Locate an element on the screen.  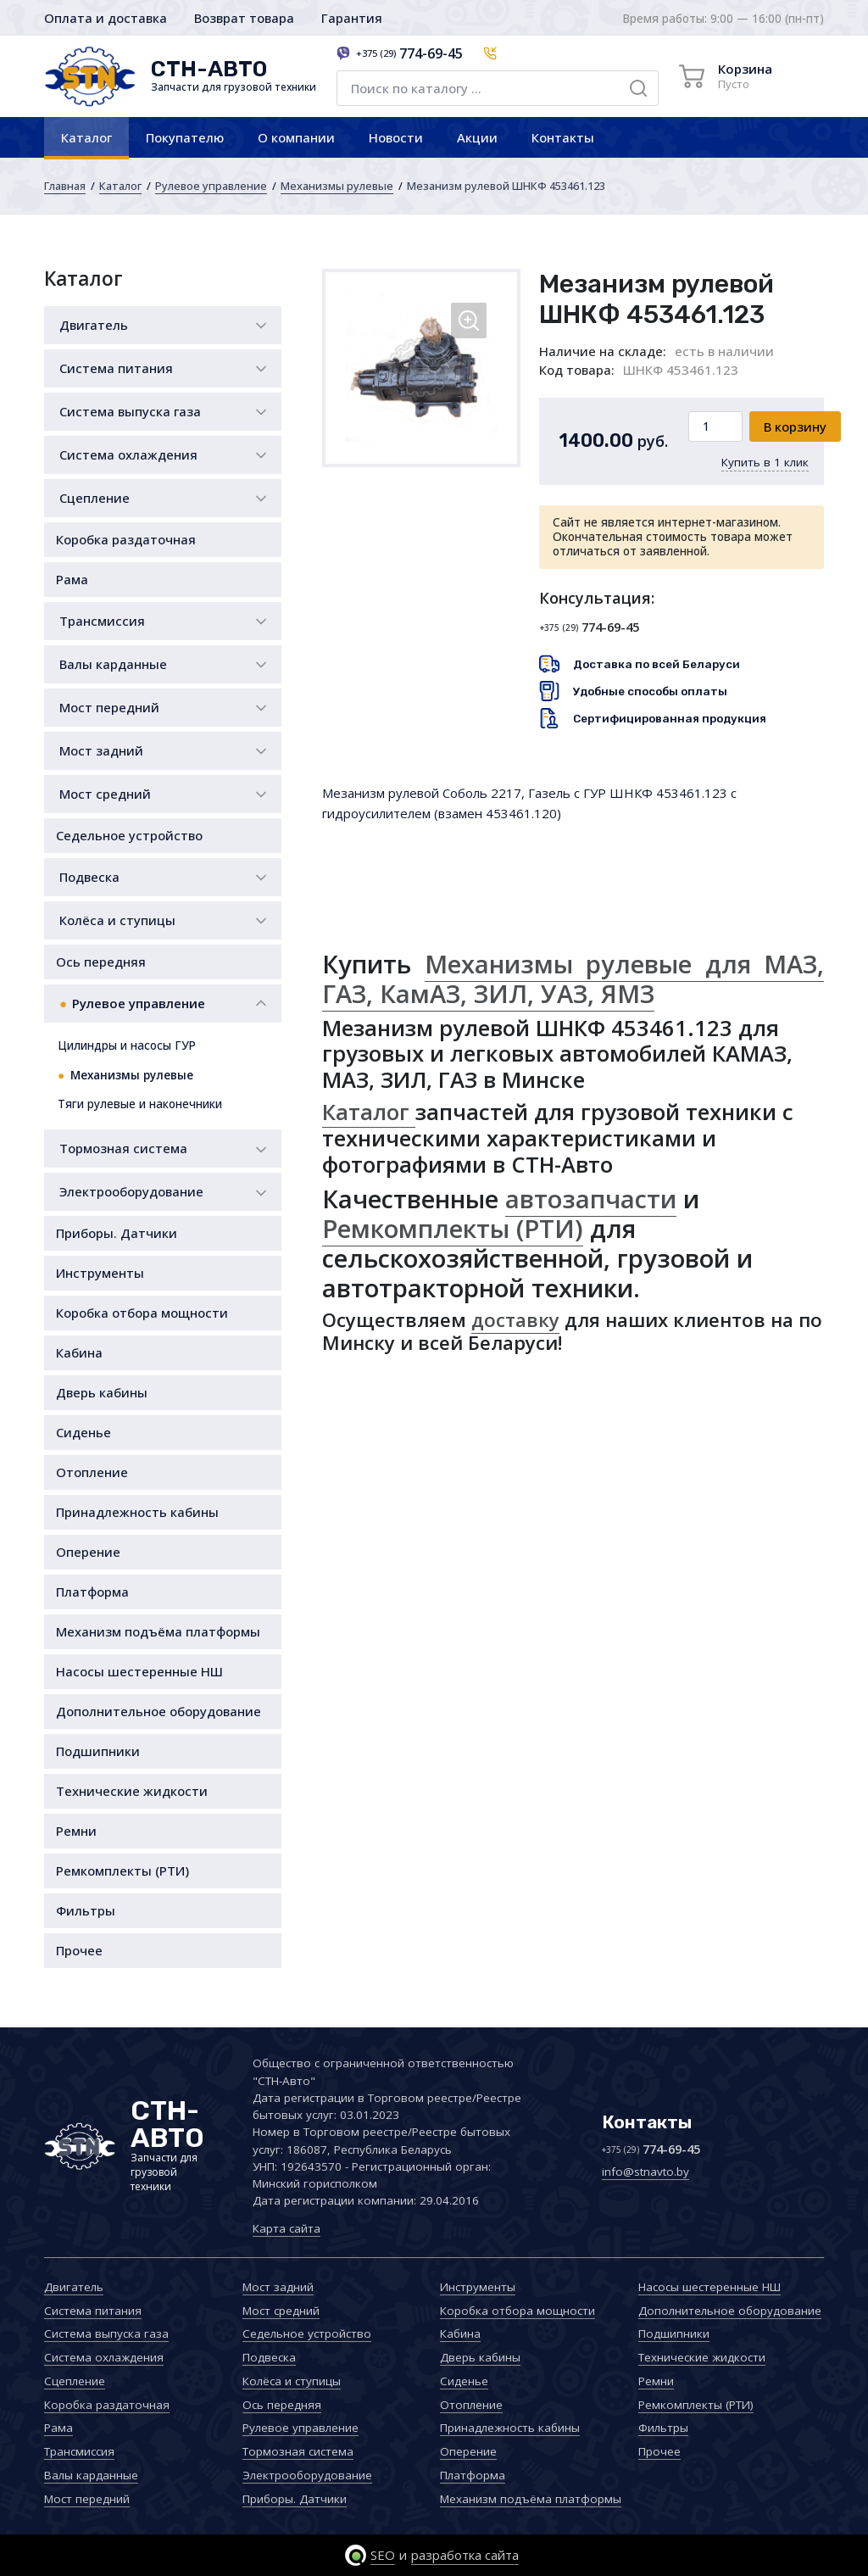
Двигатель is located at coordinates (93, 324).